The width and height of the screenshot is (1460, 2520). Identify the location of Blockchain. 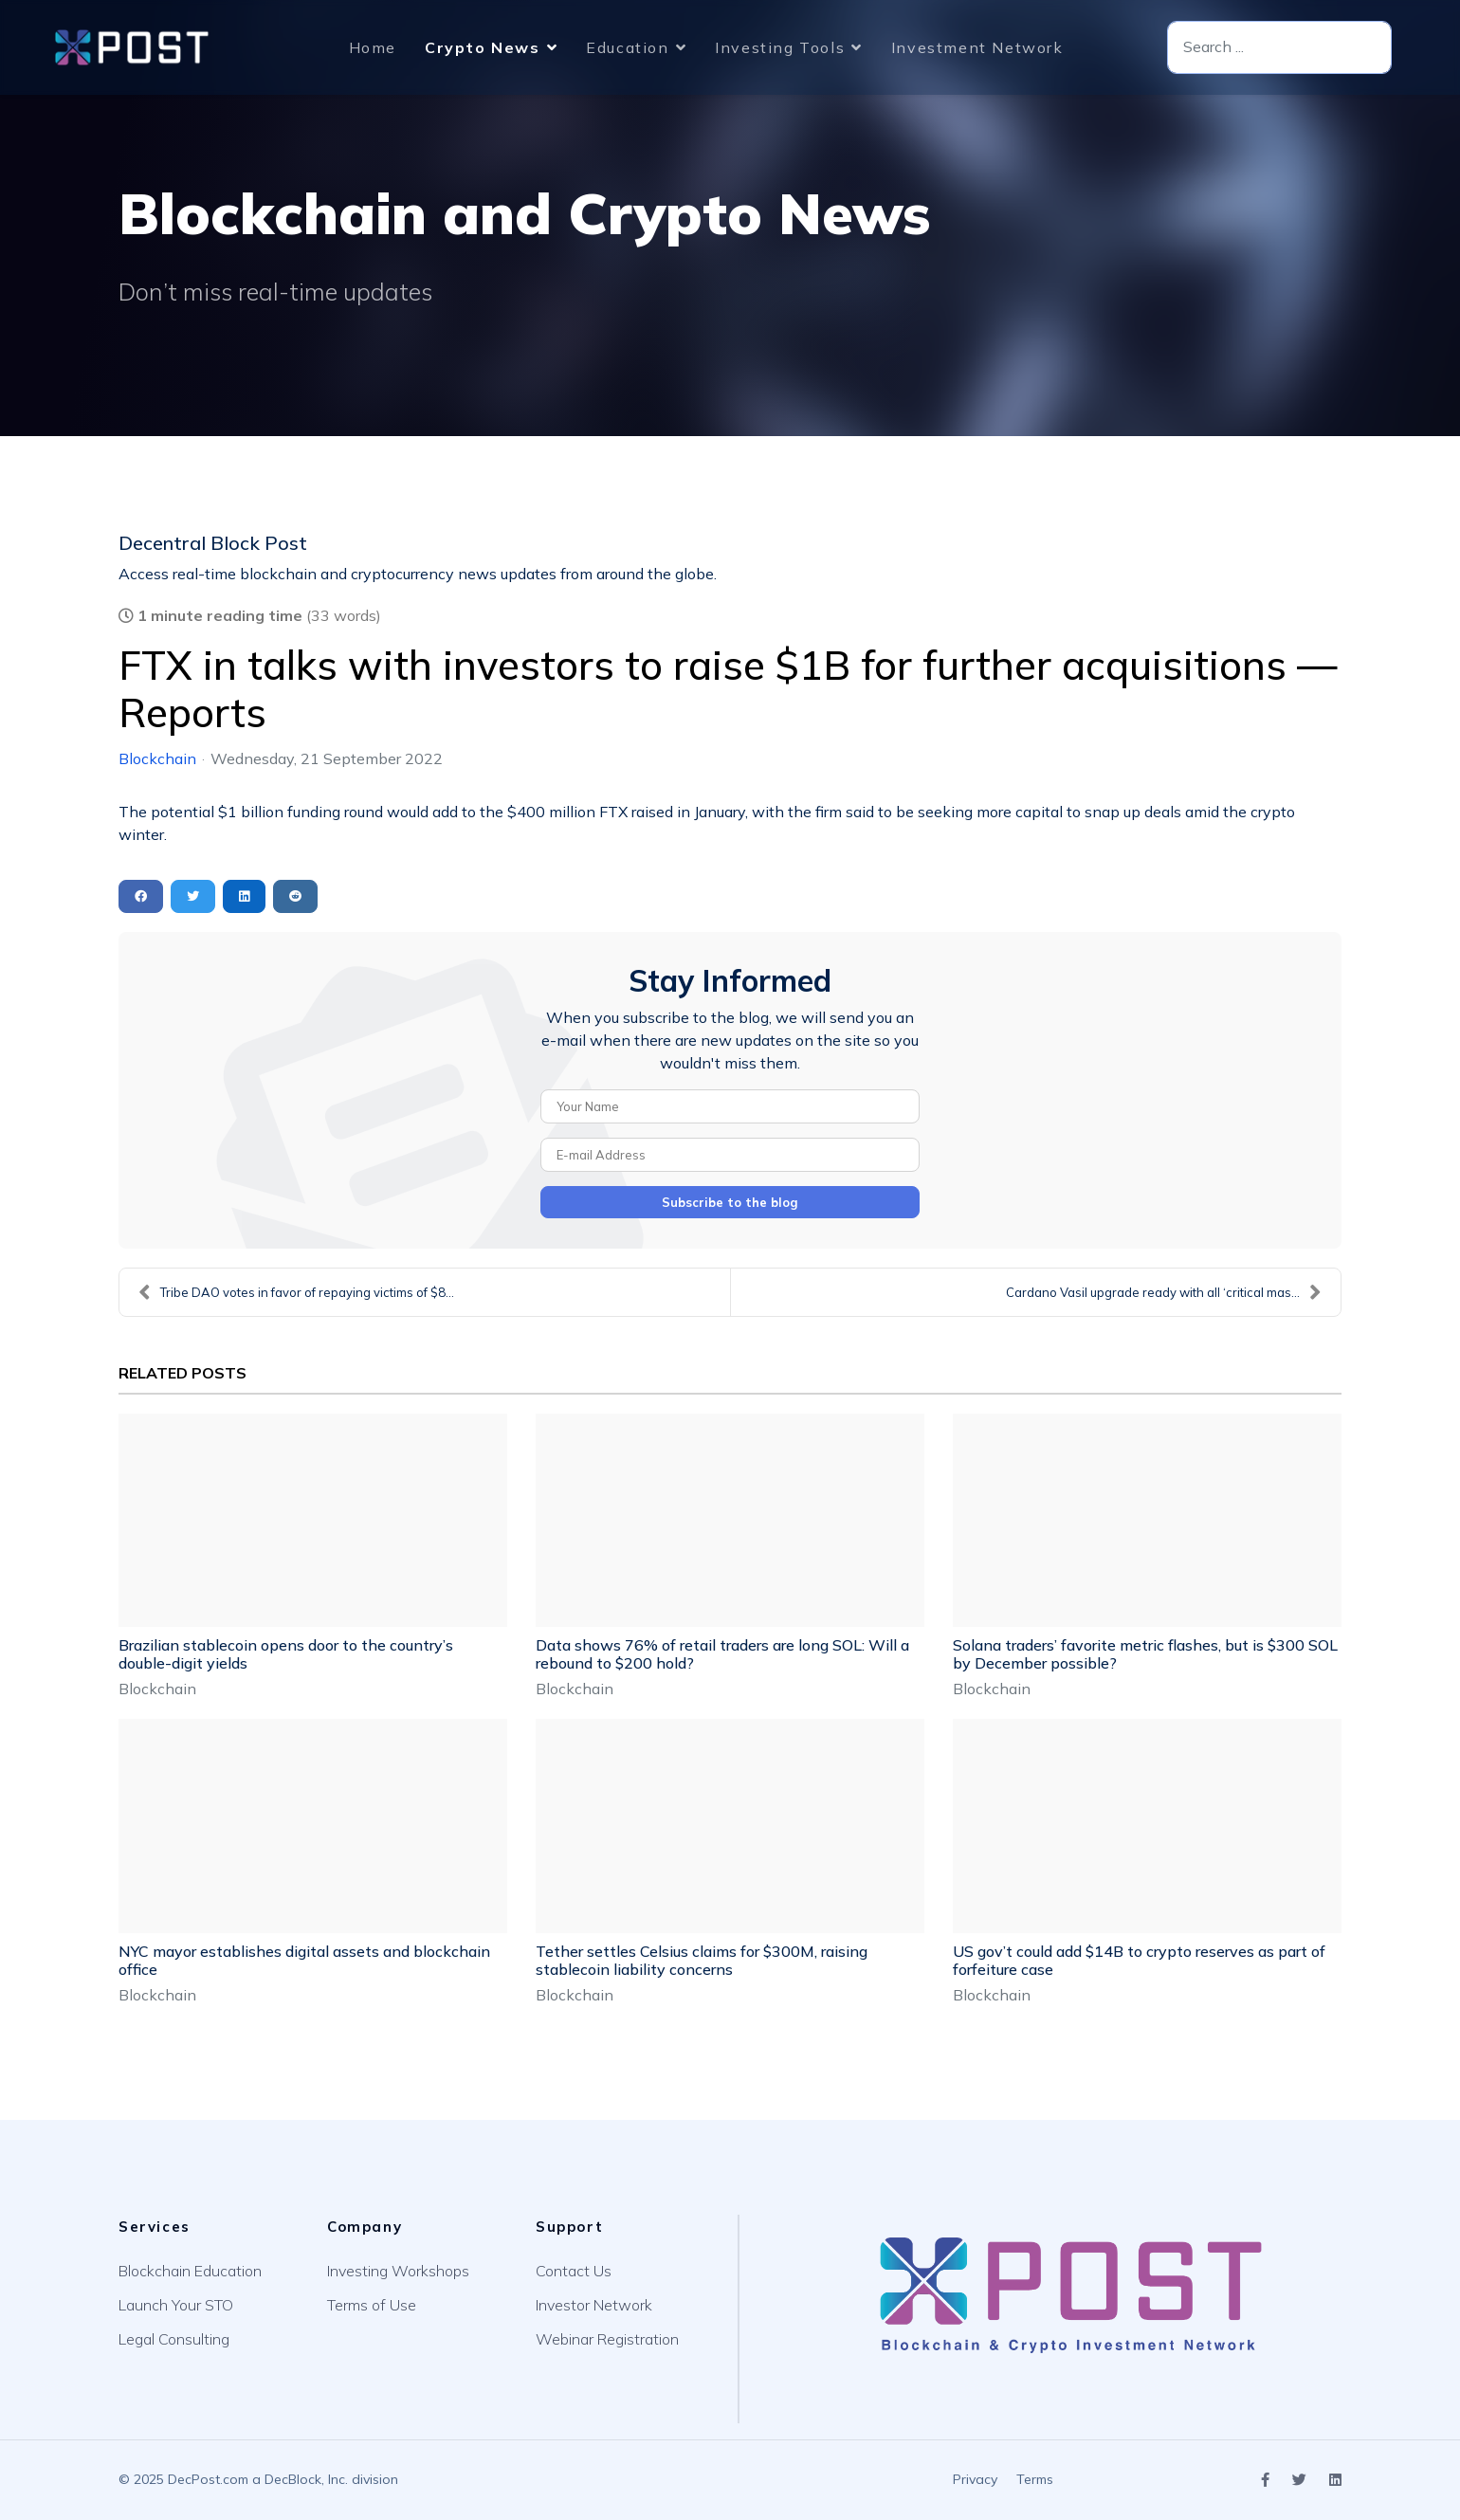
(157, 758).